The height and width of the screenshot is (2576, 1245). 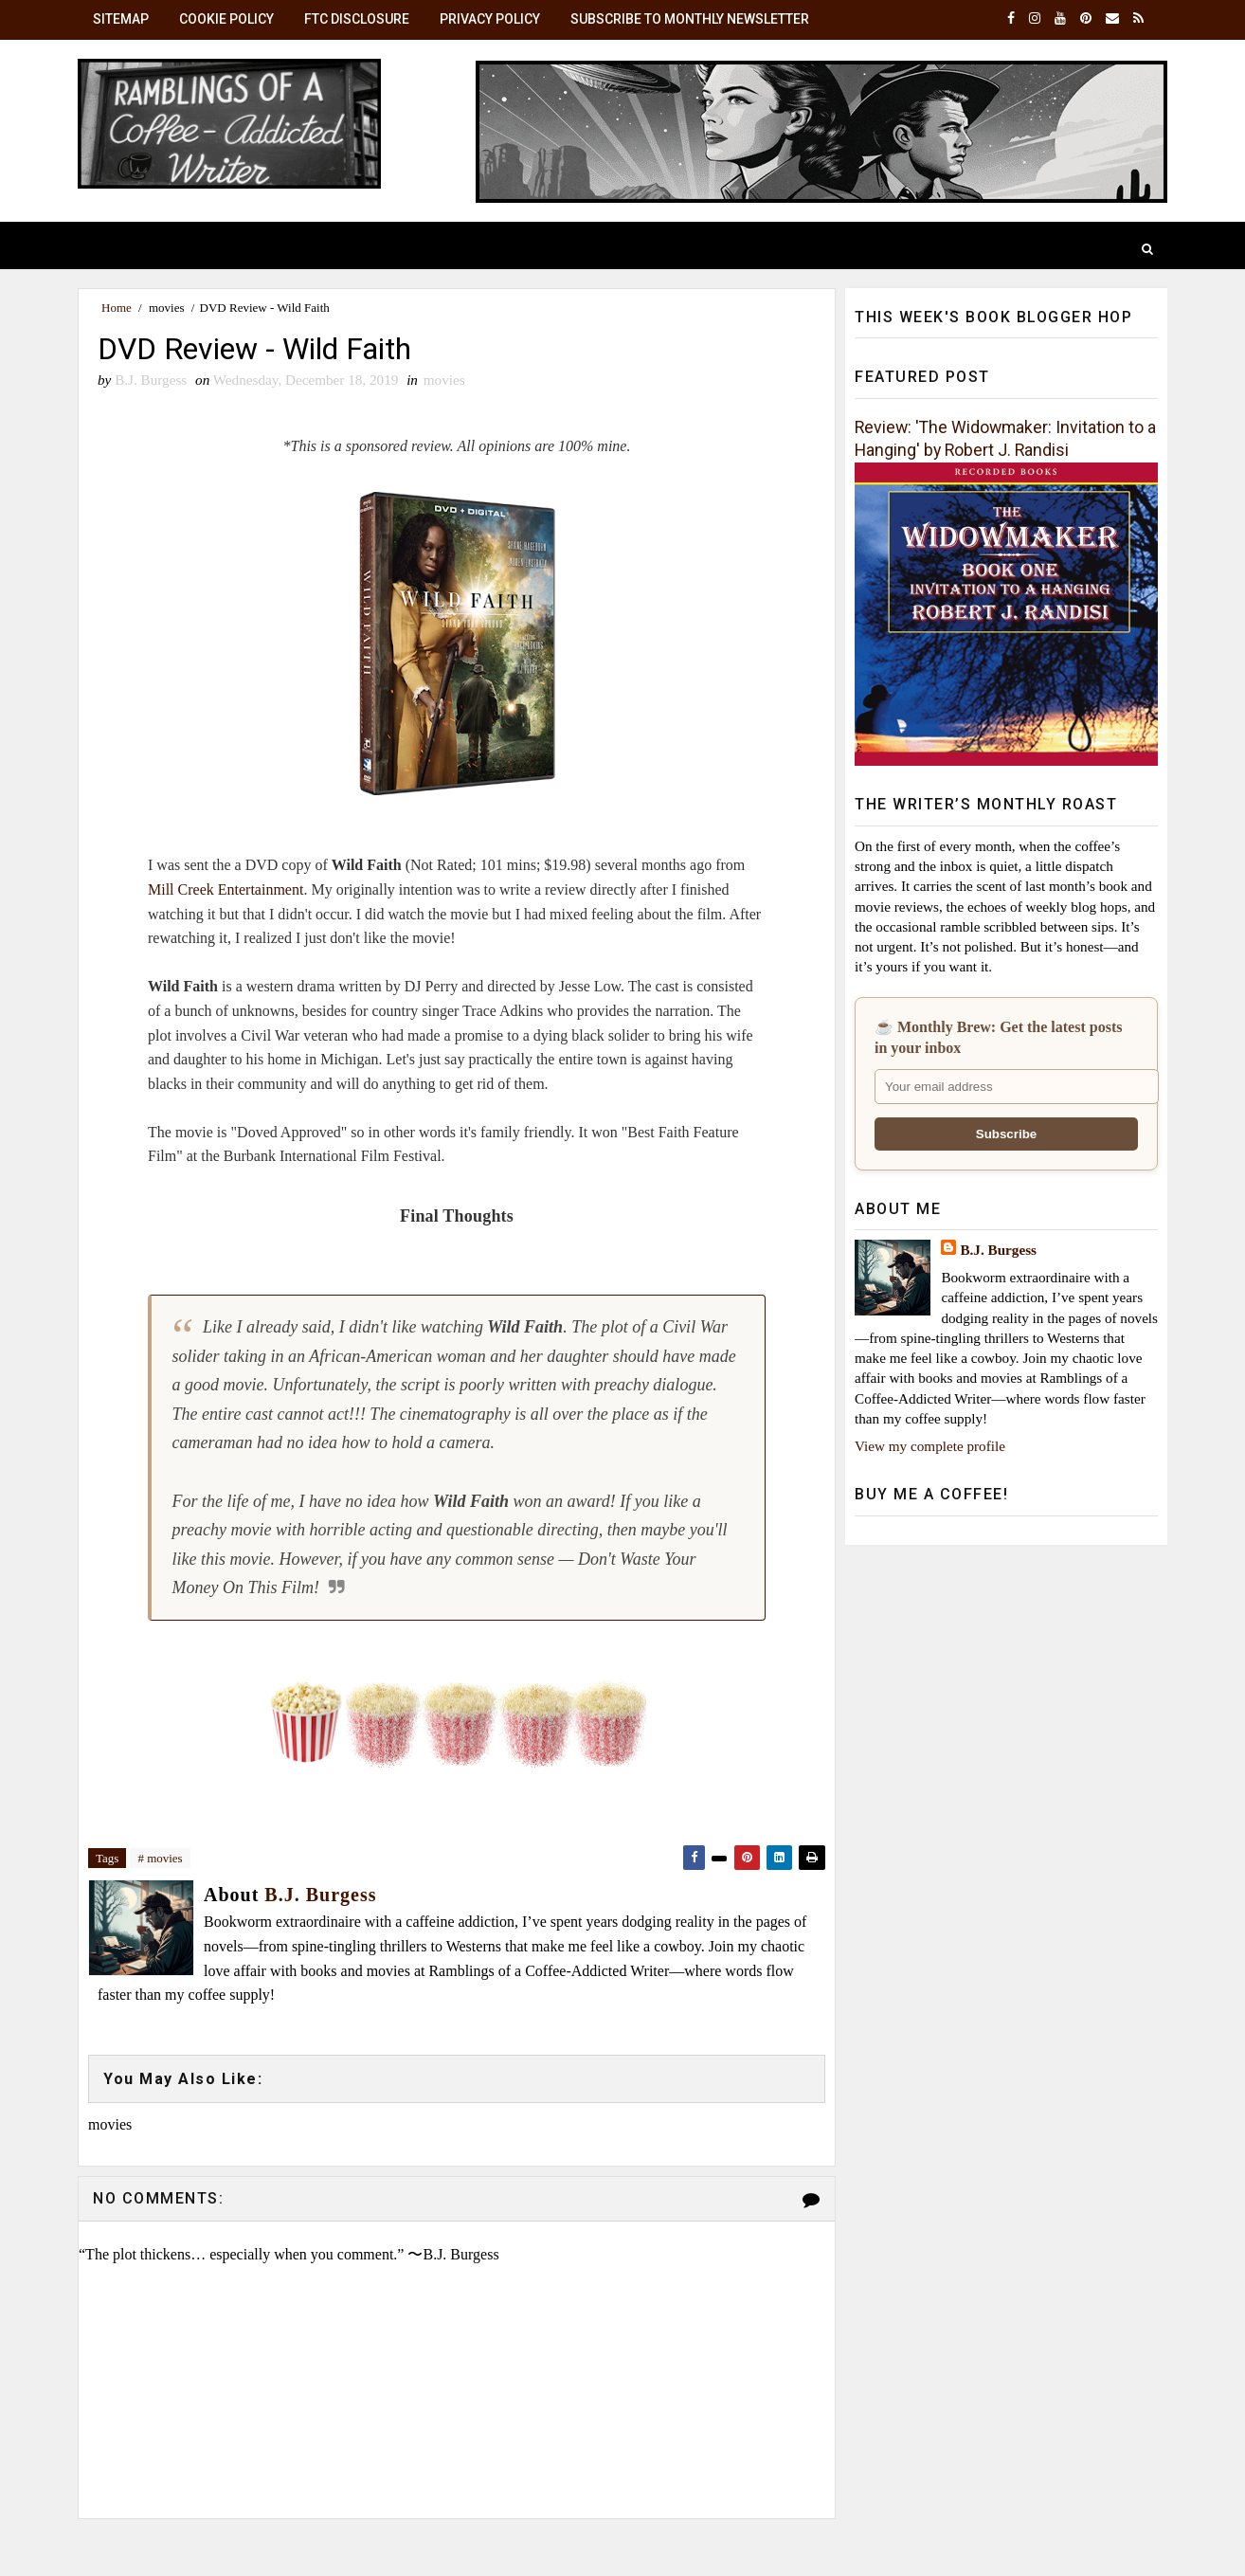 I want to click on # movies, so click(x=159, y=1858).